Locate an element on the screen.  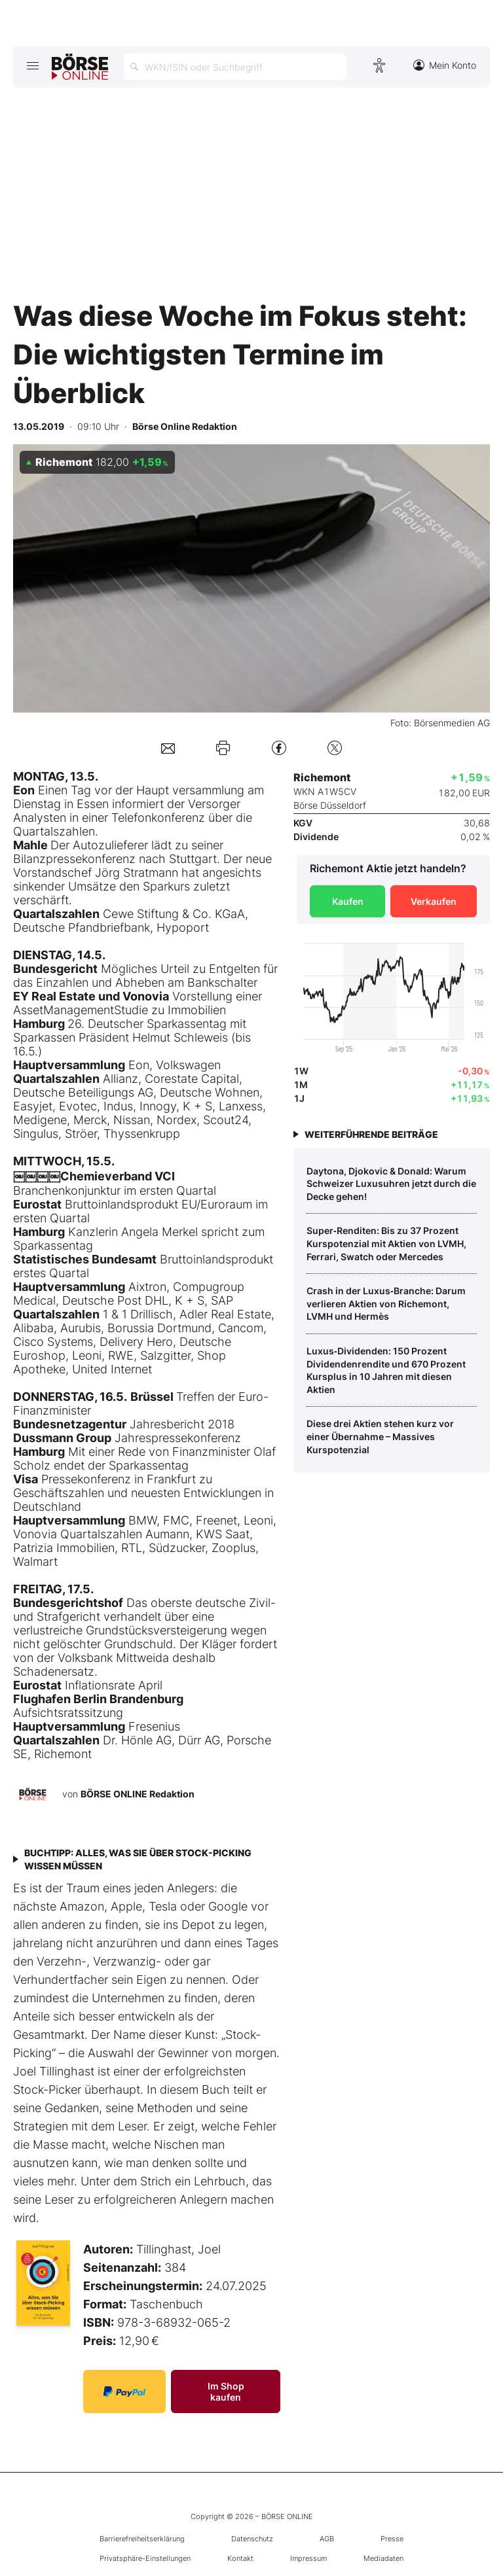
Datenschutz is located at coordinates (252, 2538).